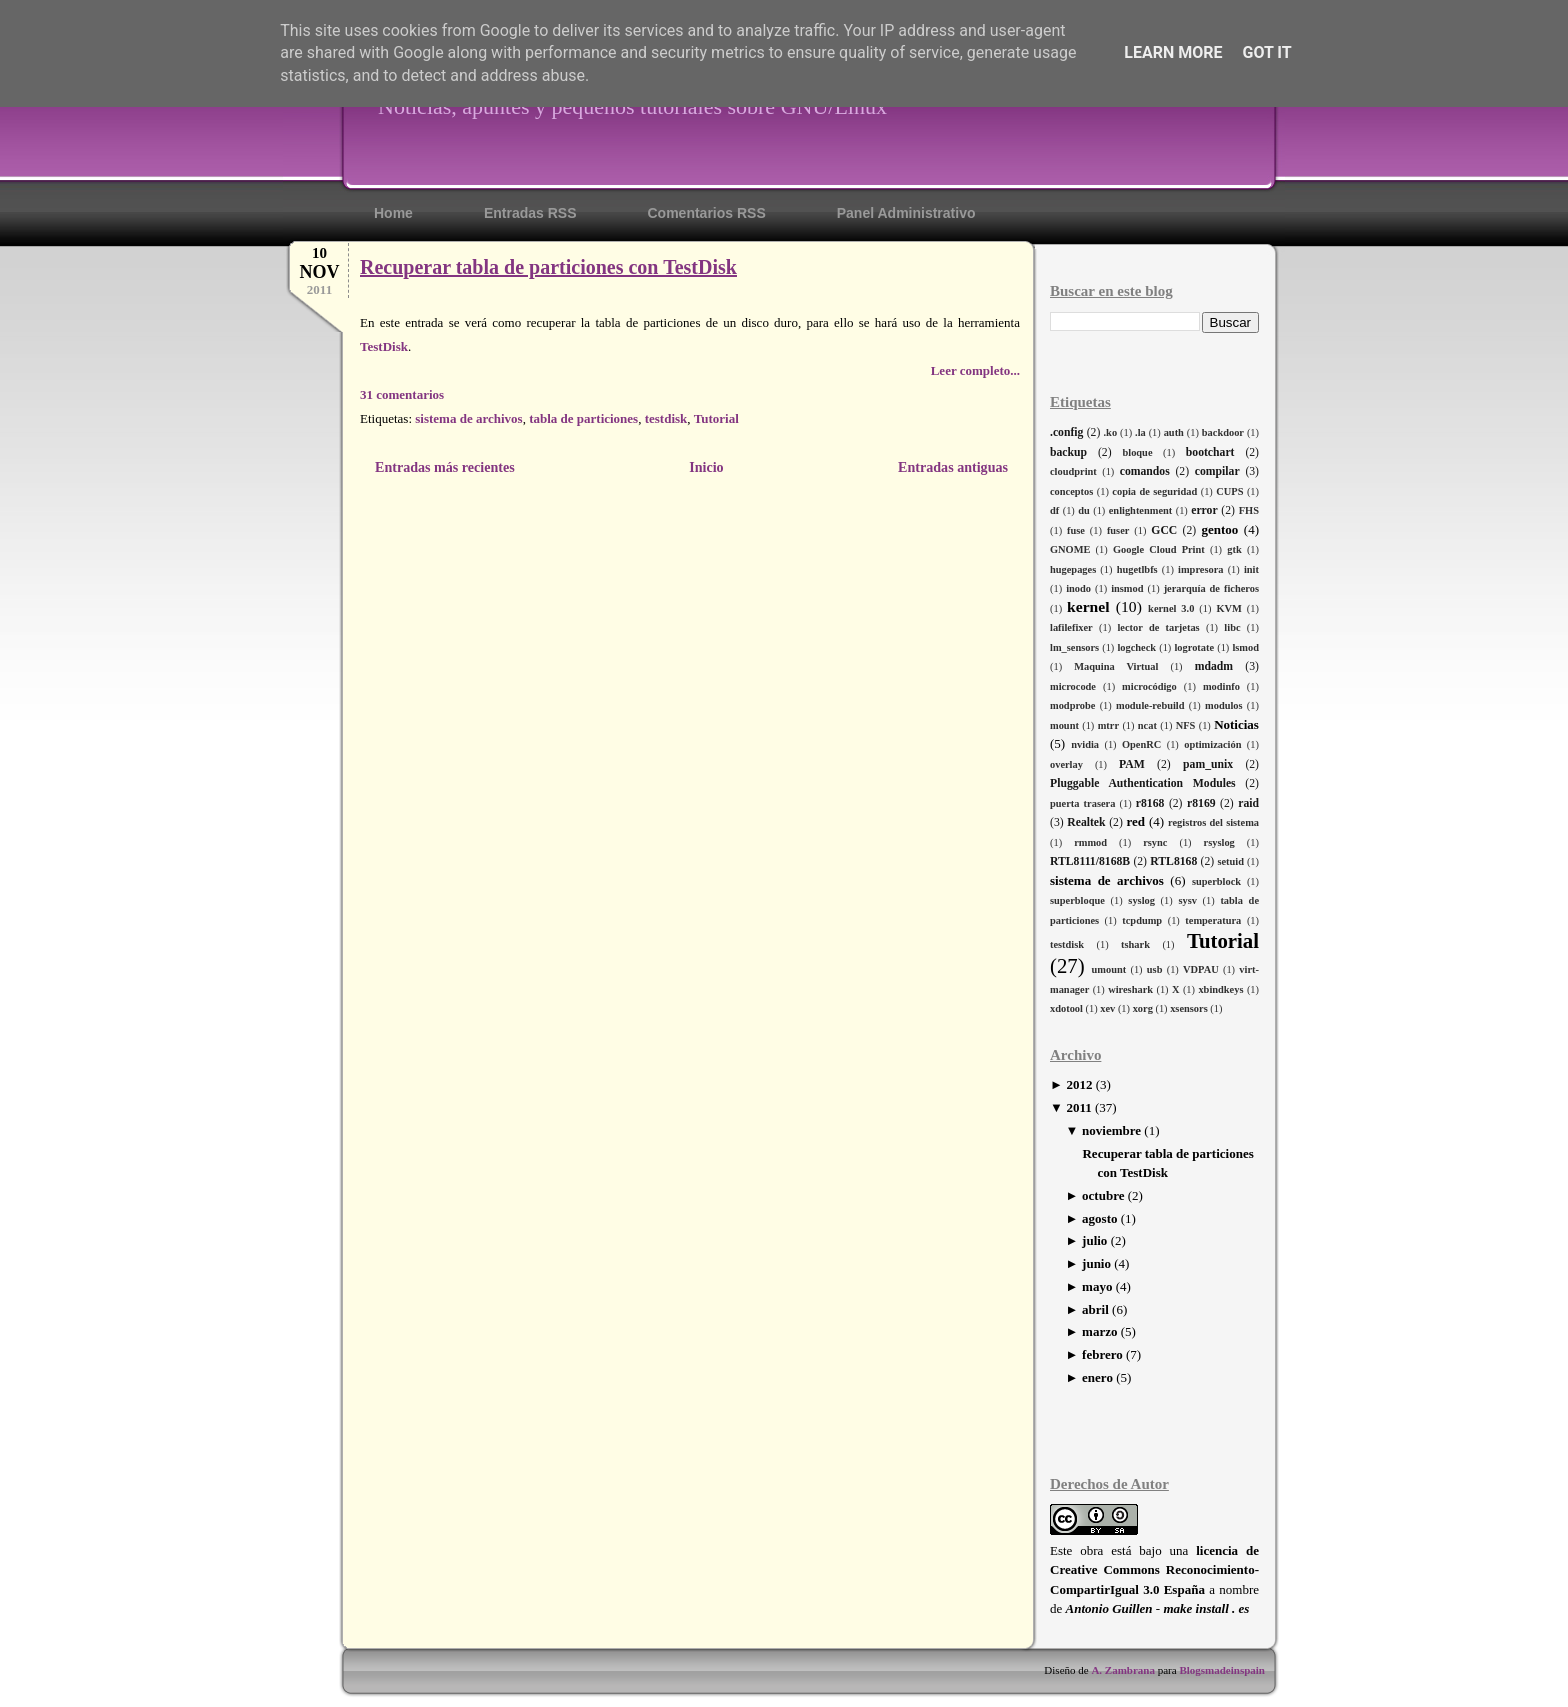 The height and width of the screenshot is (1707, 1568). What do you see at coordinates (1096, 1263) in the screenshot?
I see `junio` at bounding box center [1096, 1263].